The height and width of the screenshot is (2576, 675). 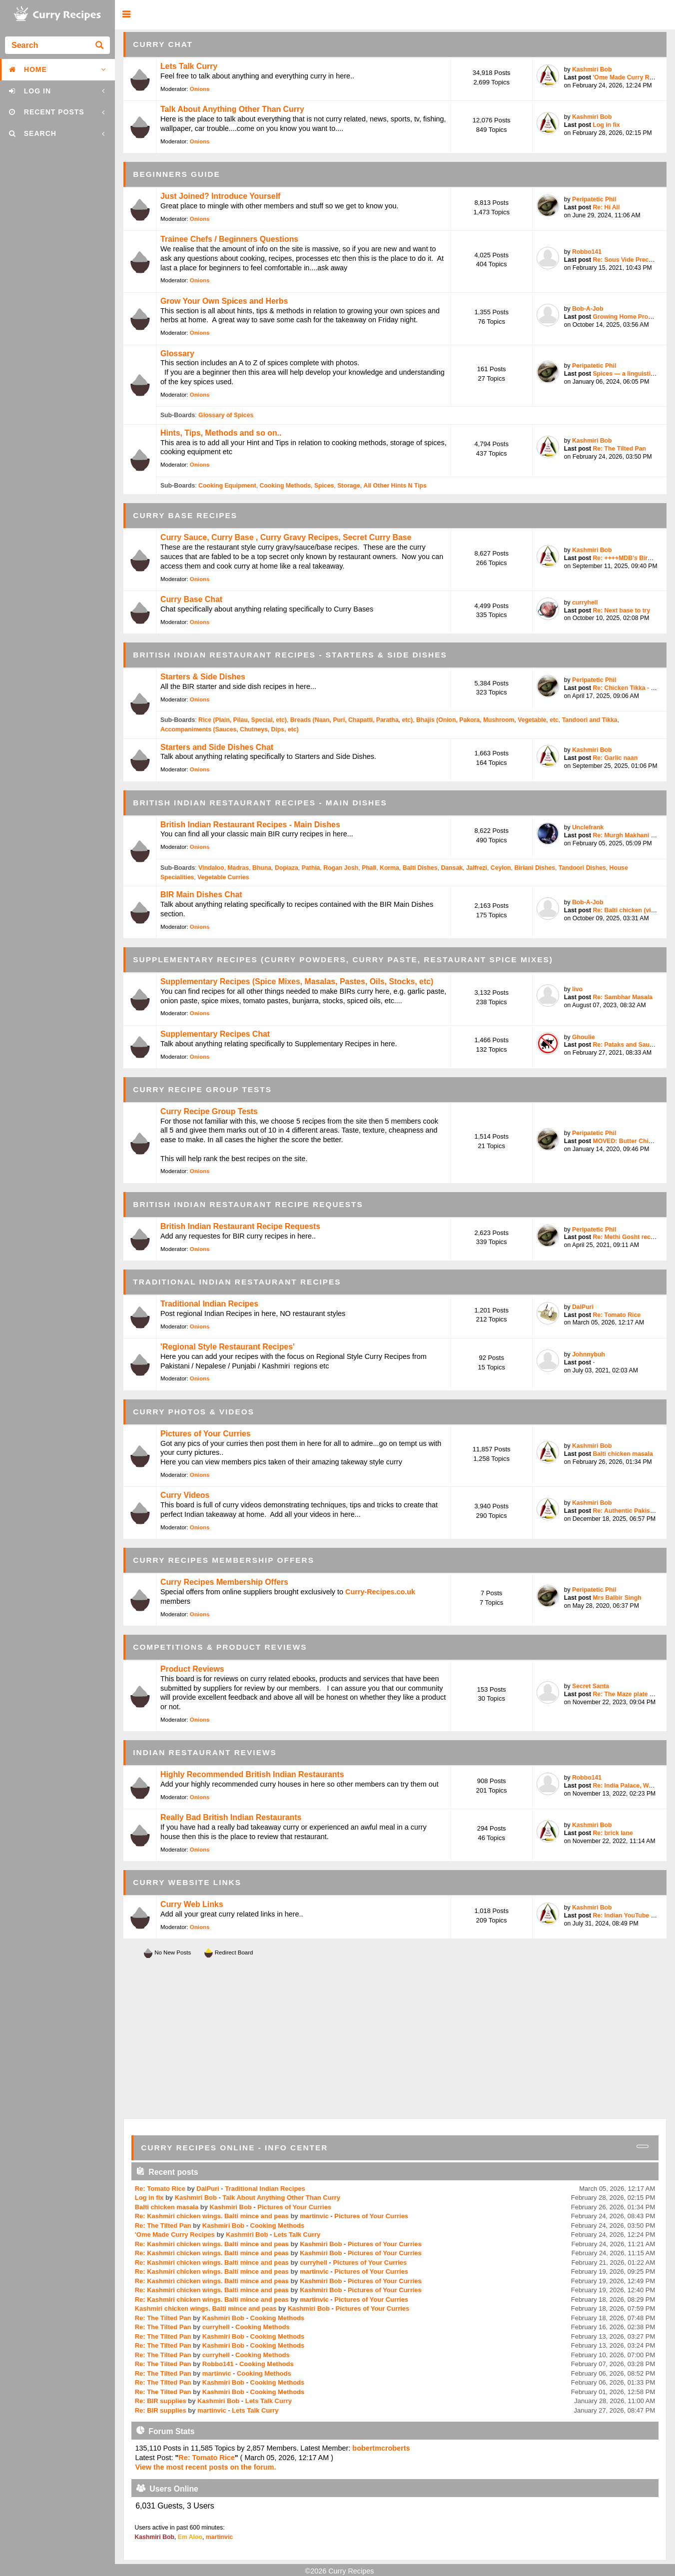 I want to click on Hints, Tips, Methods and so on.., so click(x=220, y=433).